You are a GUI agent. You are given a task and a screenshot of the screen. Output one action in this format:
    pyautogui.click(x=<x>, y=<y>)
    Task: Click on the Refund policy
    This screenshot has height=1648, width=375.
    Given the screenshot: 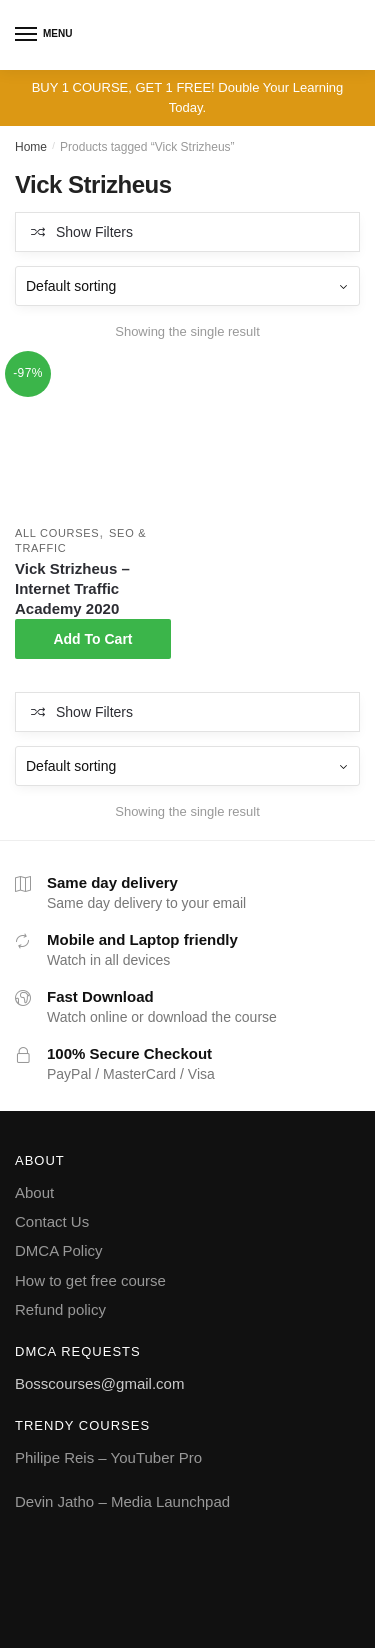 What is the action you would take?
    pyautogui.click(x=60, y=1309)
    